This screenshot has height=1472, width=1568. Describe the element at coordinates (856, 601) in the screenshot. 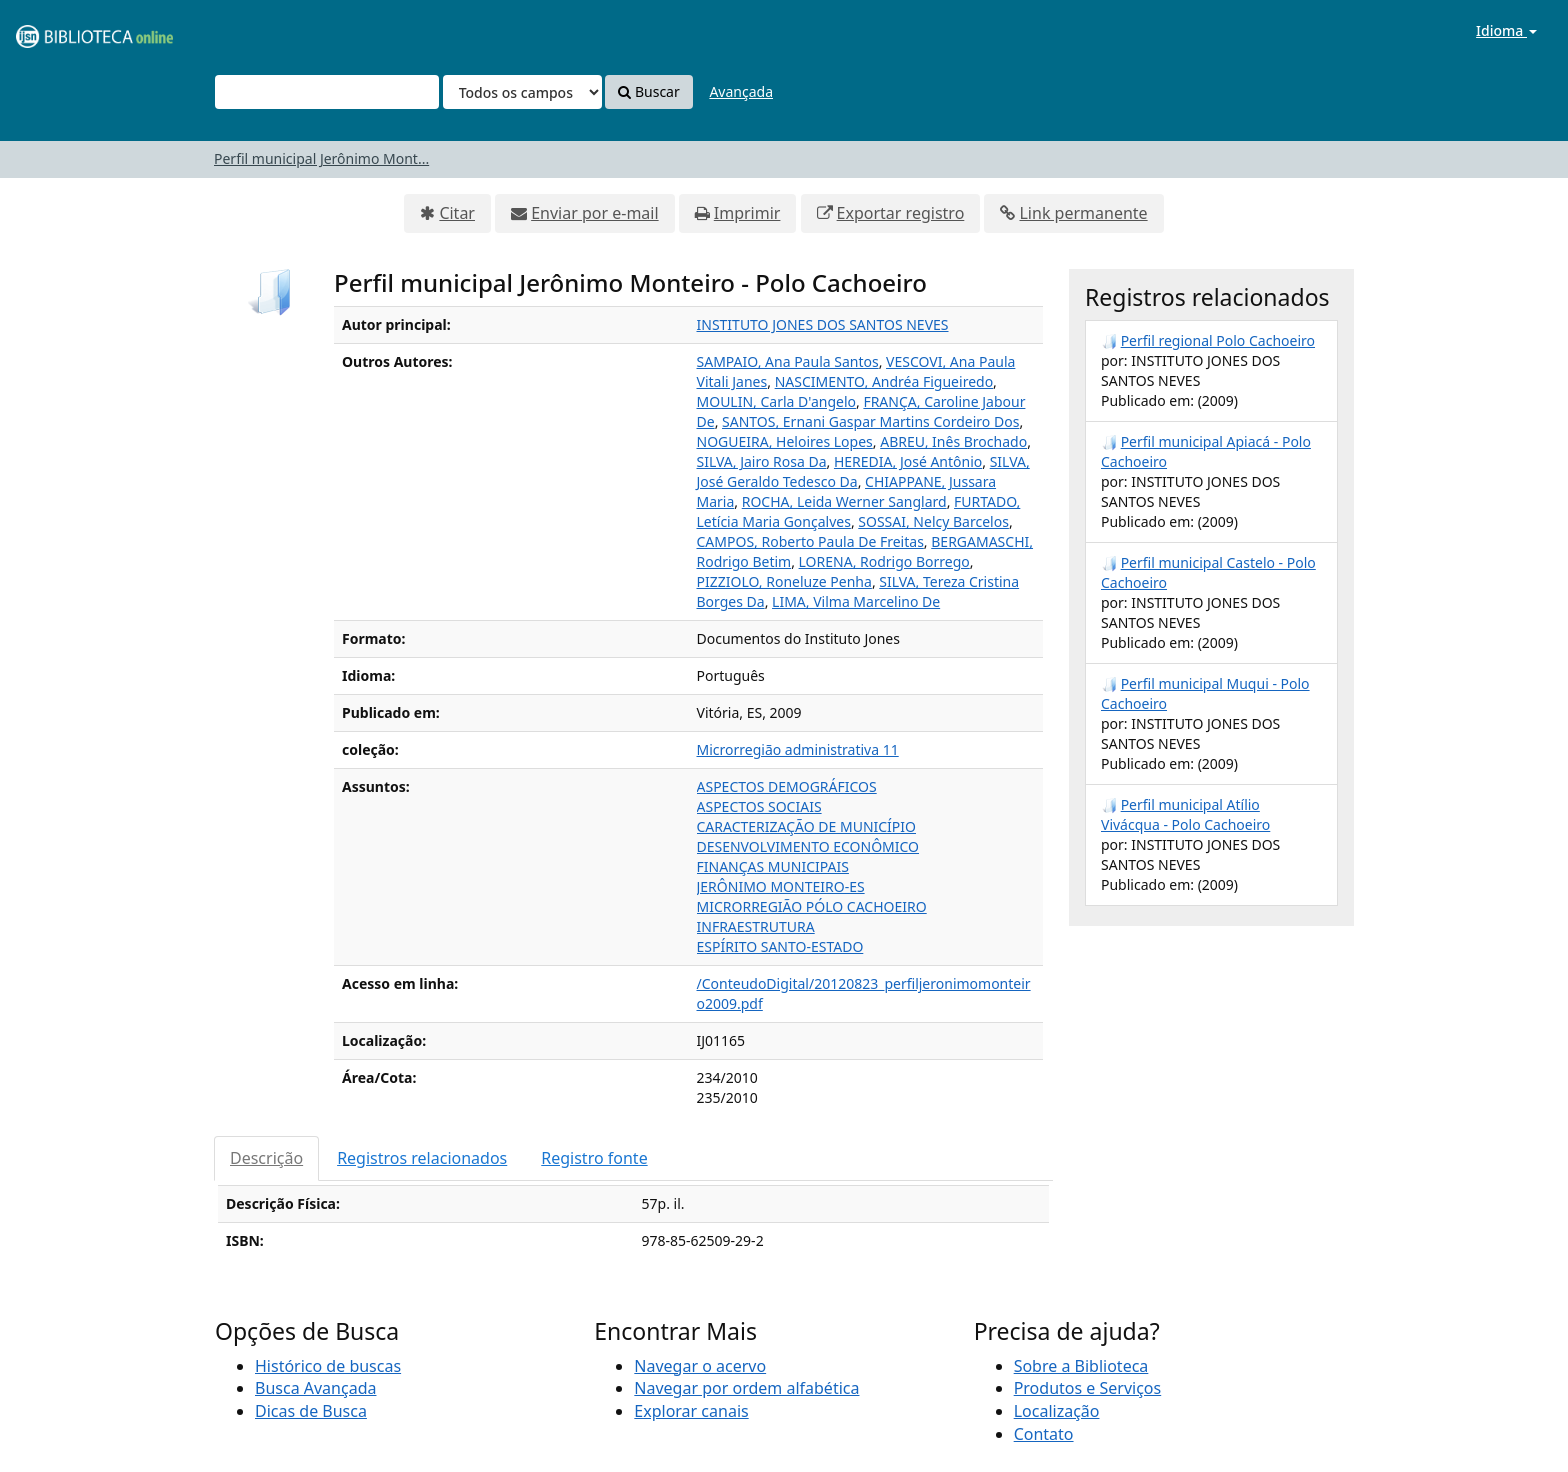

I see `LIMA, Vilma Marcelino De` at that location.